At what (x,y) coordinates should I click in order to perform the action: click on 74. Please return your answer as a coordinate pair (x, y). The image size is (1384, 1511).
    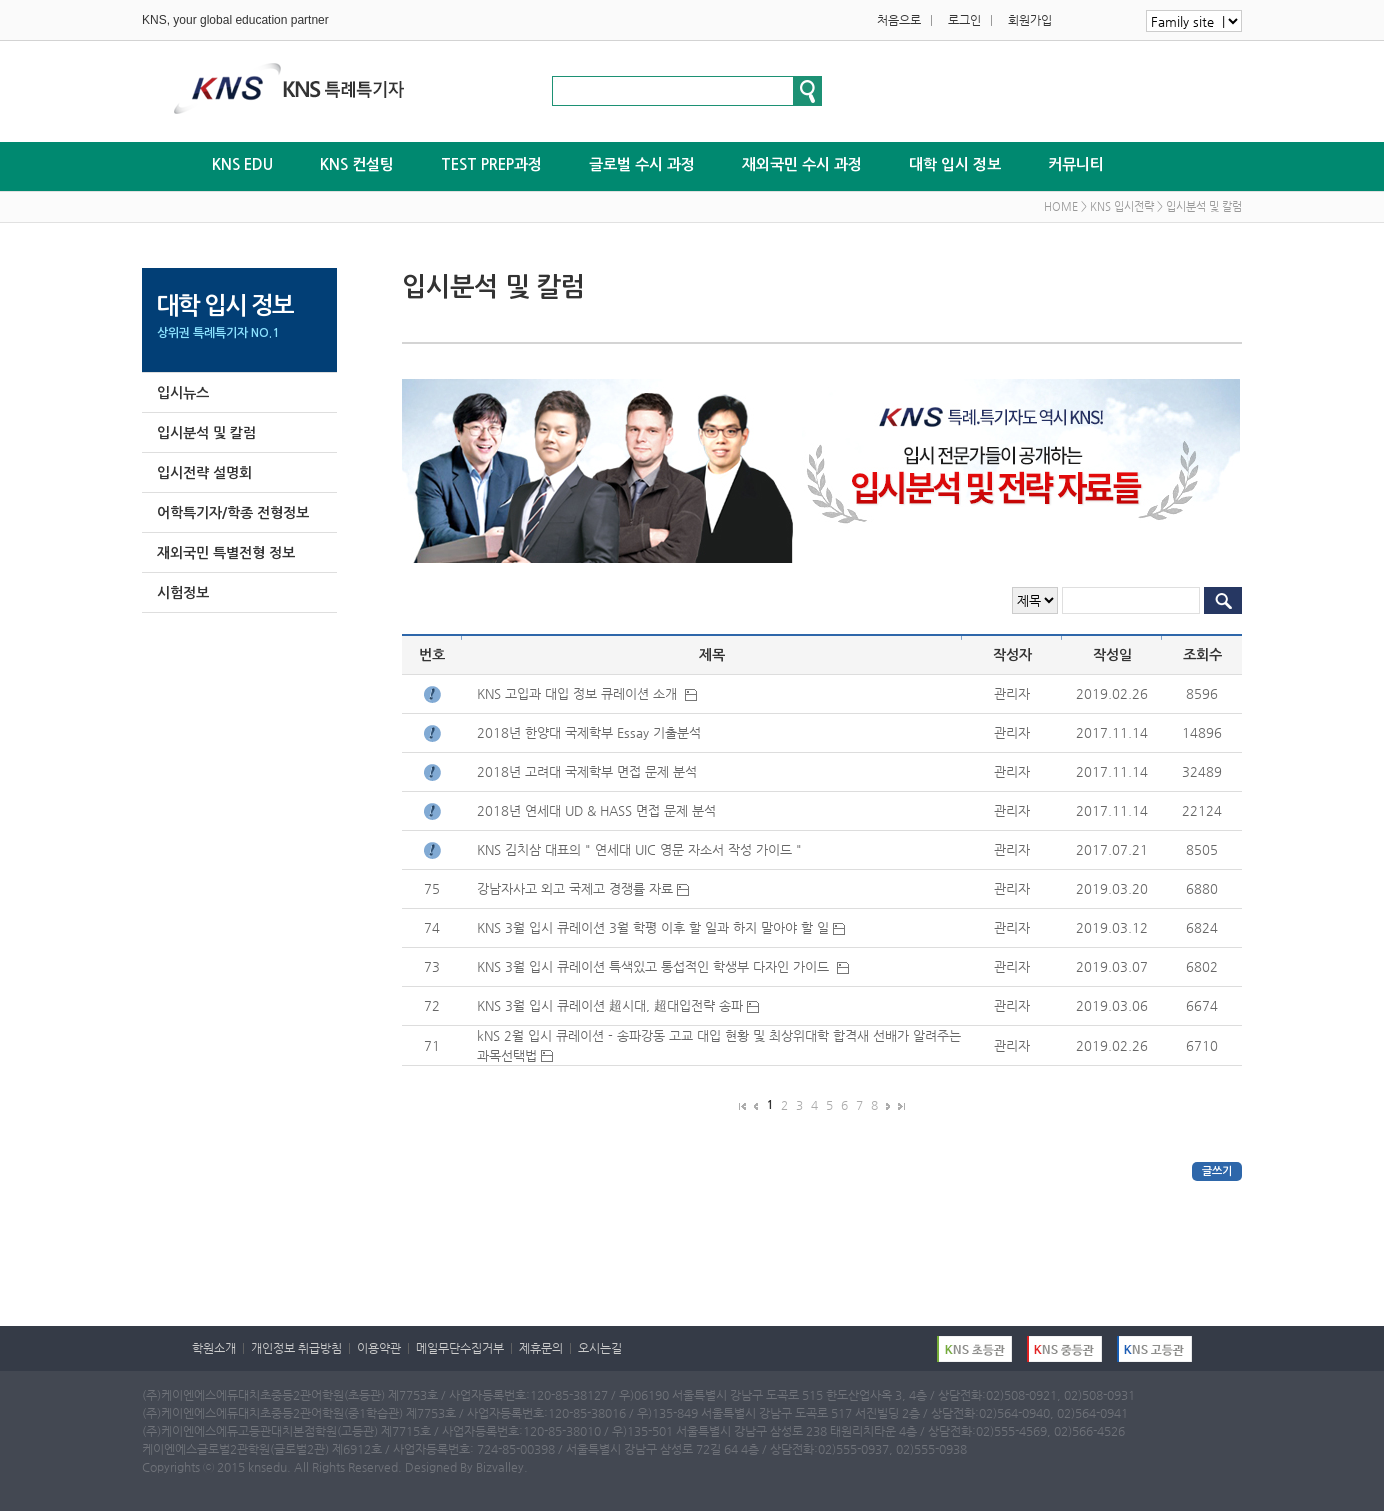
    Looking at the image, I should click on (432, 927).